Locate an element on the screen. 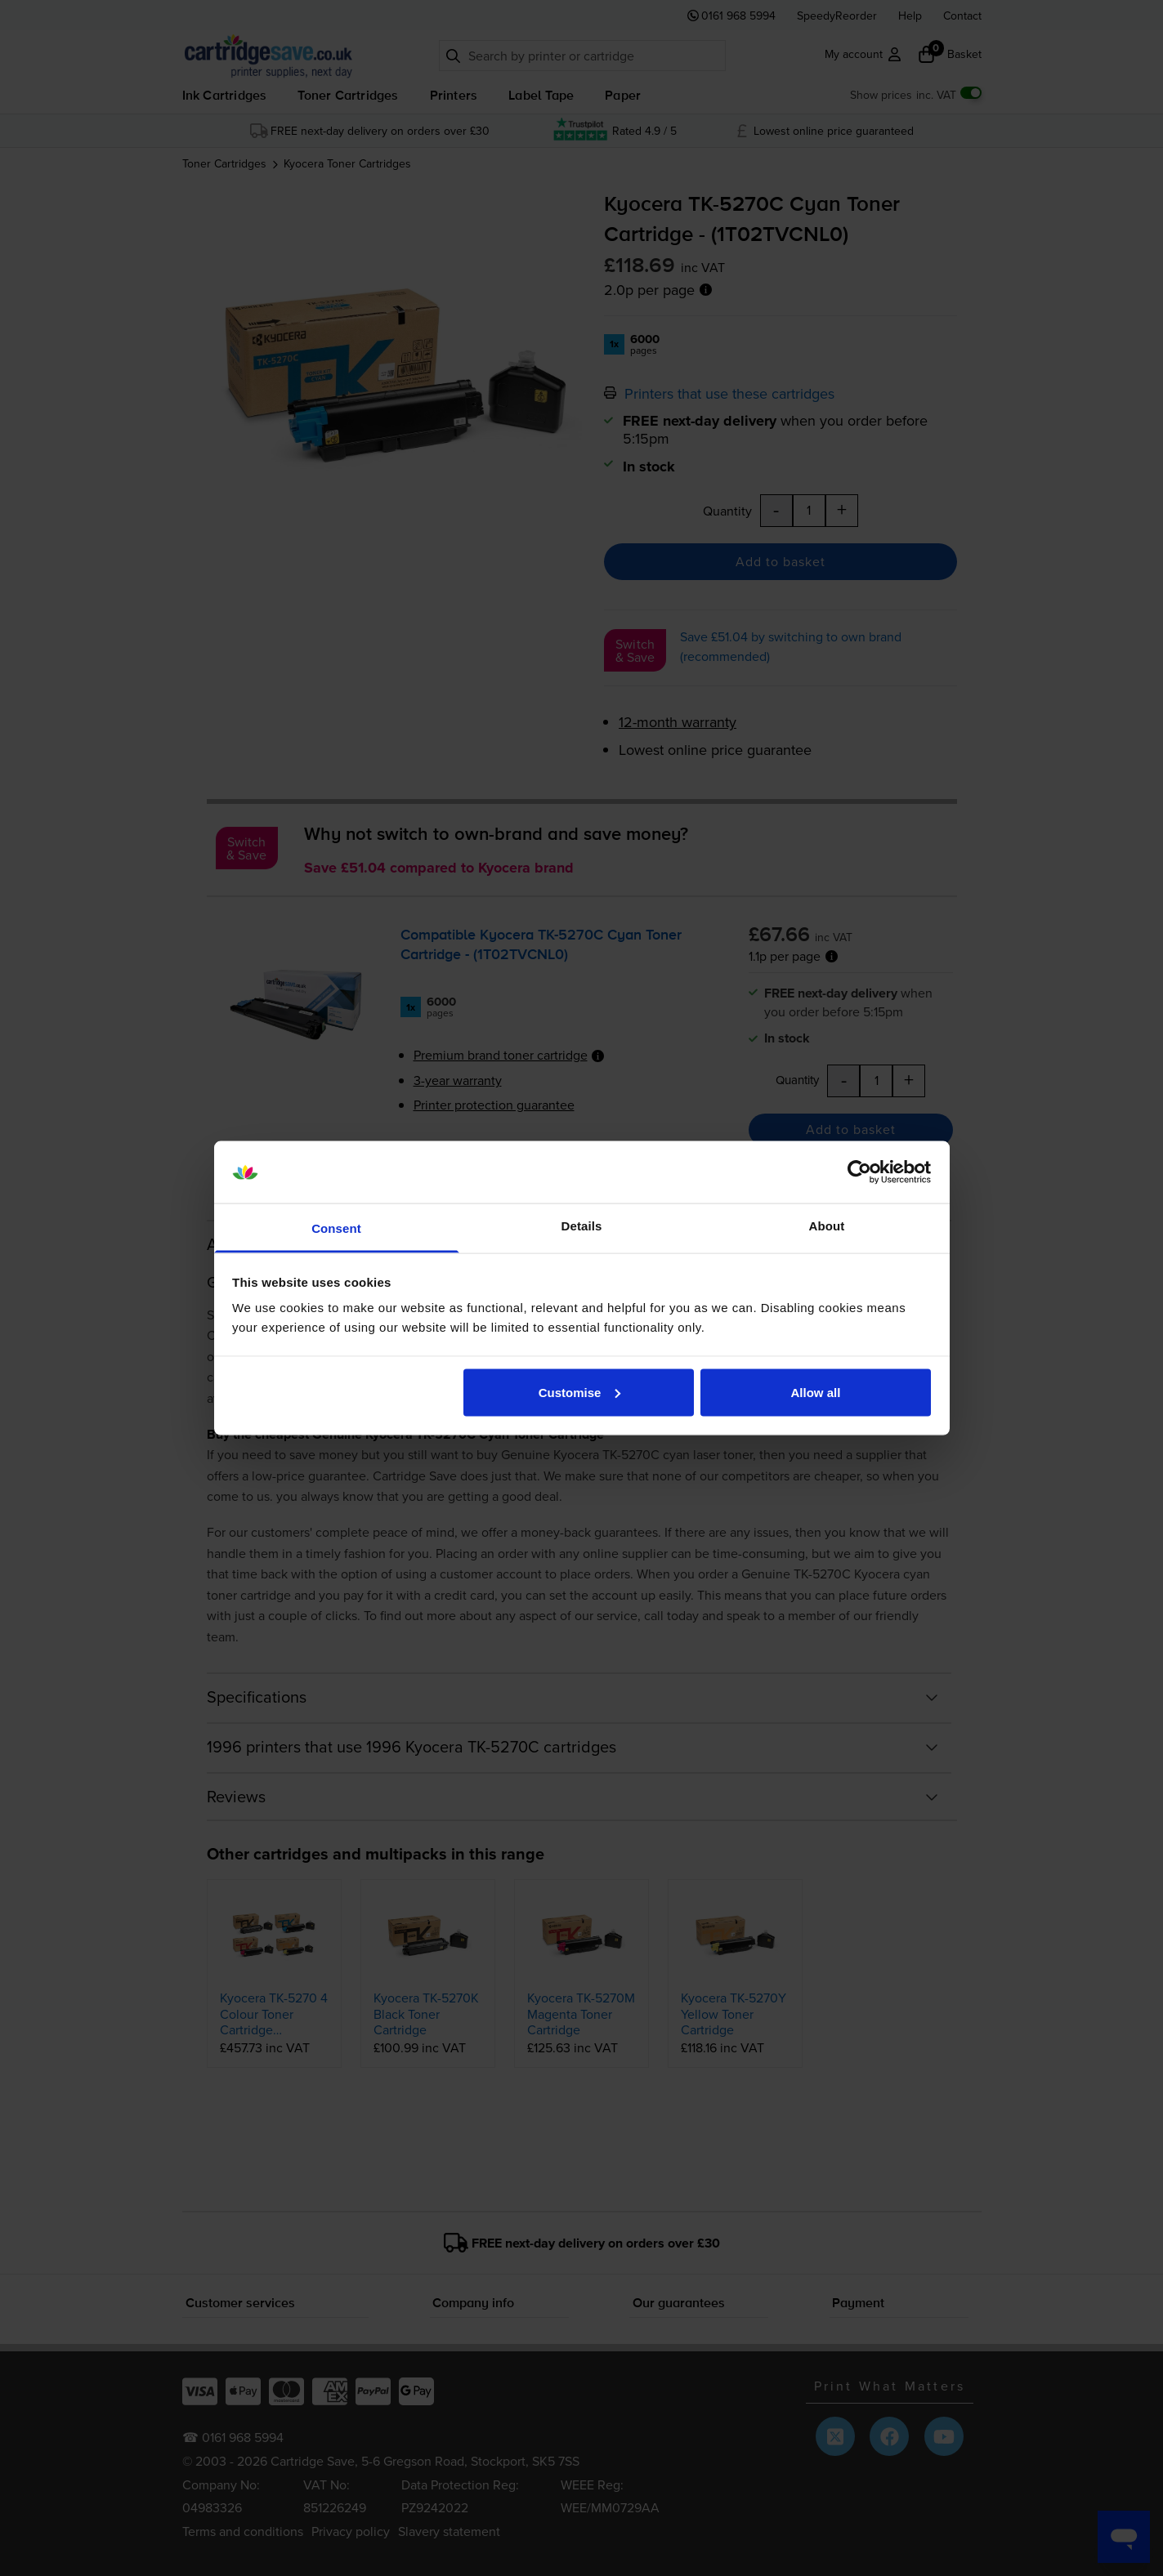  About [tab] is located at coordinates (827, 1226).